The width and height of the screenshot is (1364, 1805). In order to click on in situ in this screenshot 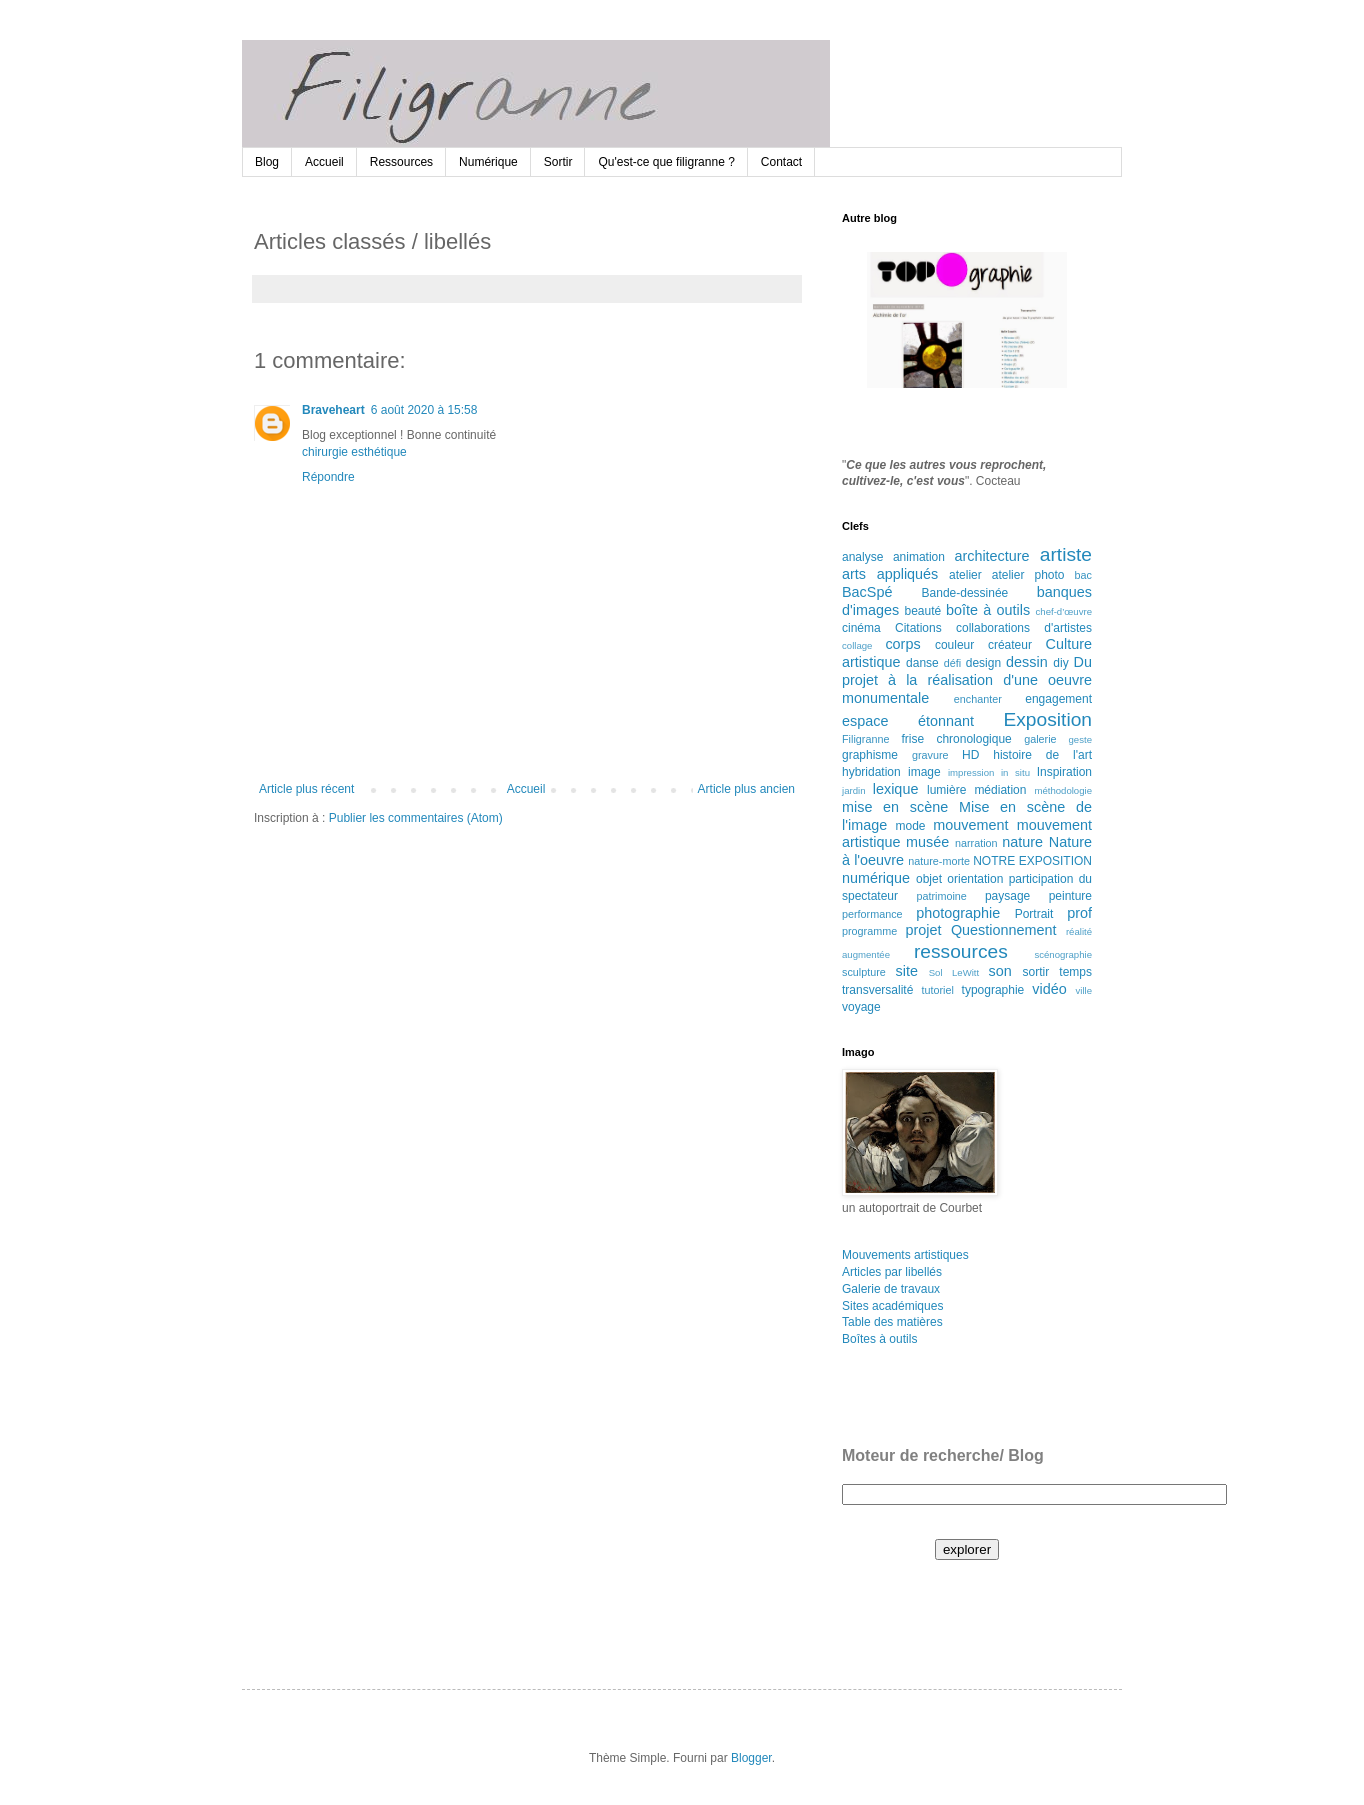, I will do `click(1015, 772)`.